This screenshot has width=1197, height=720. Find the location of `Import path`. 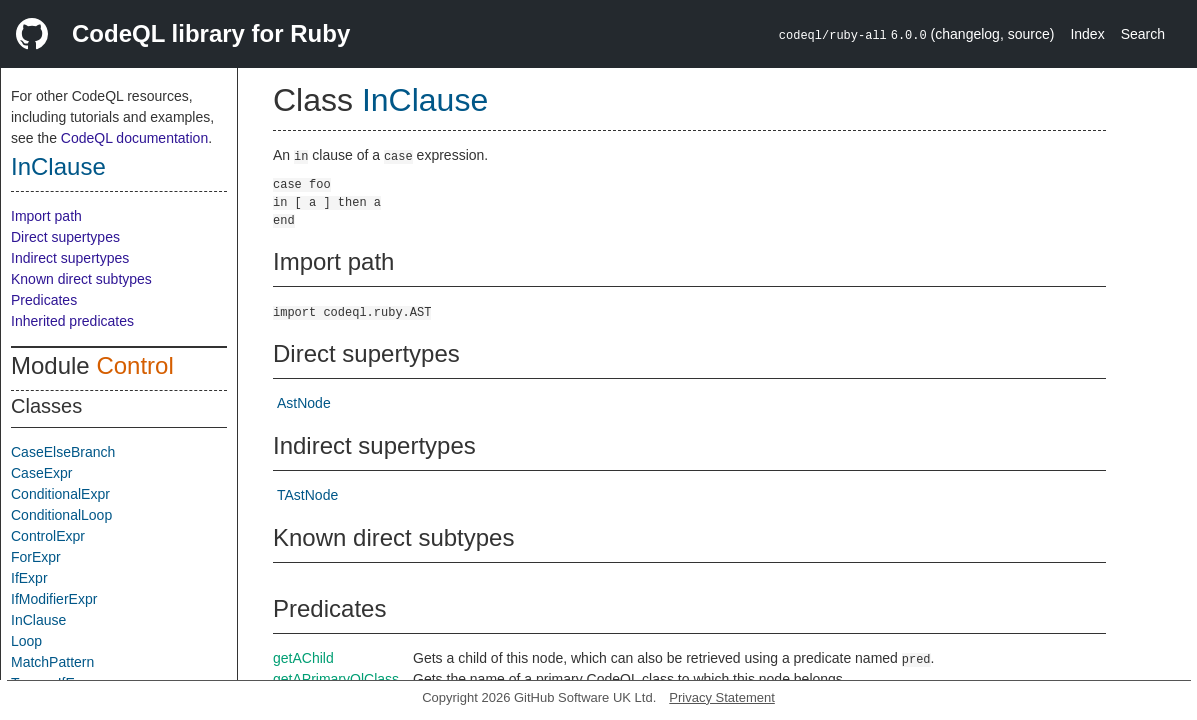

Import path is located at coordinates (46, 216).